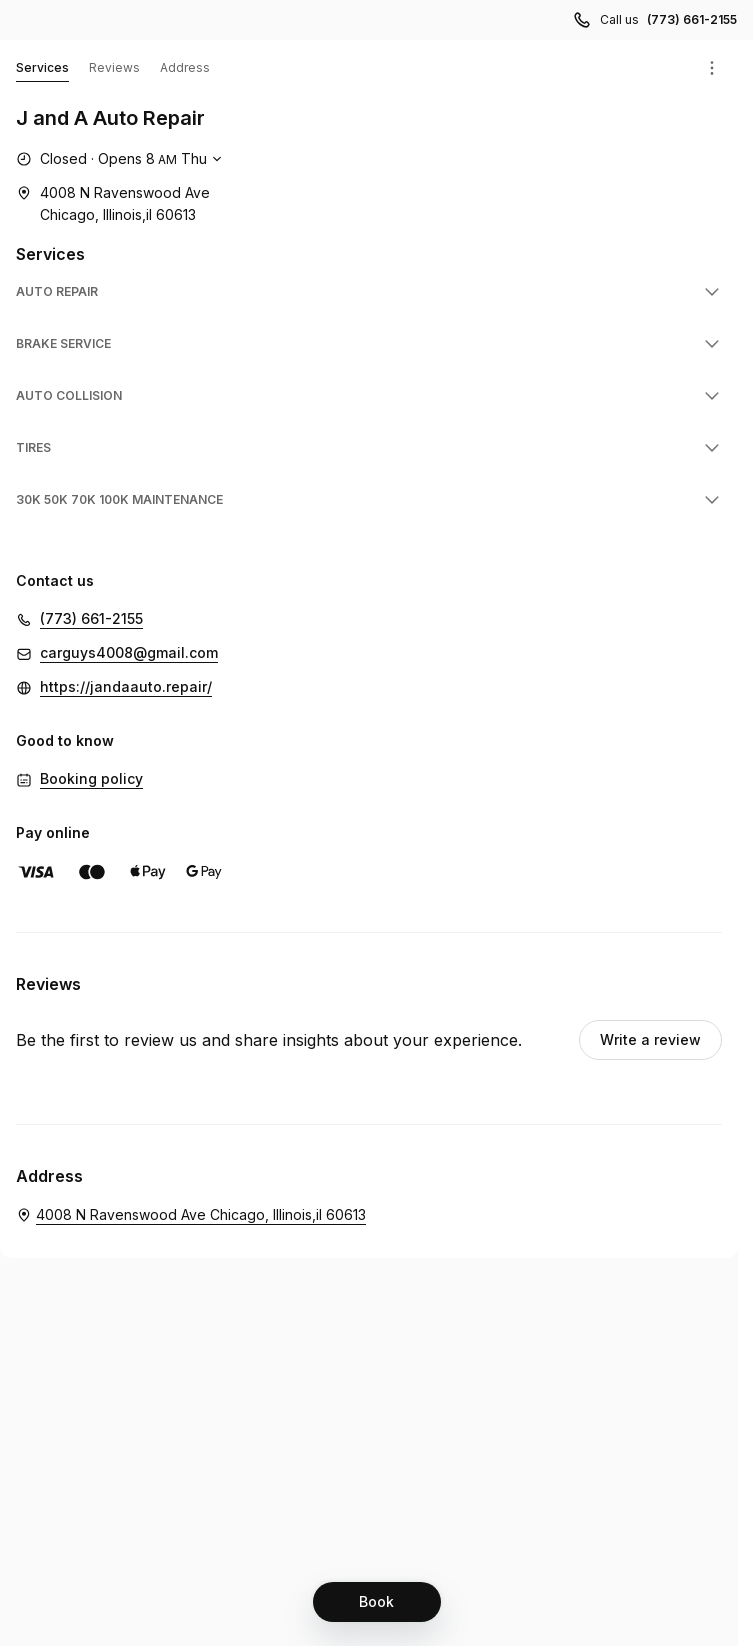  What do you see at coordinates (113, 204) in the screenshot?
I see `[4008 N Ravenswood Ave Chicago, Illinois,il 60613 (Opens in a new window)]` at bounding box center [113, 204].